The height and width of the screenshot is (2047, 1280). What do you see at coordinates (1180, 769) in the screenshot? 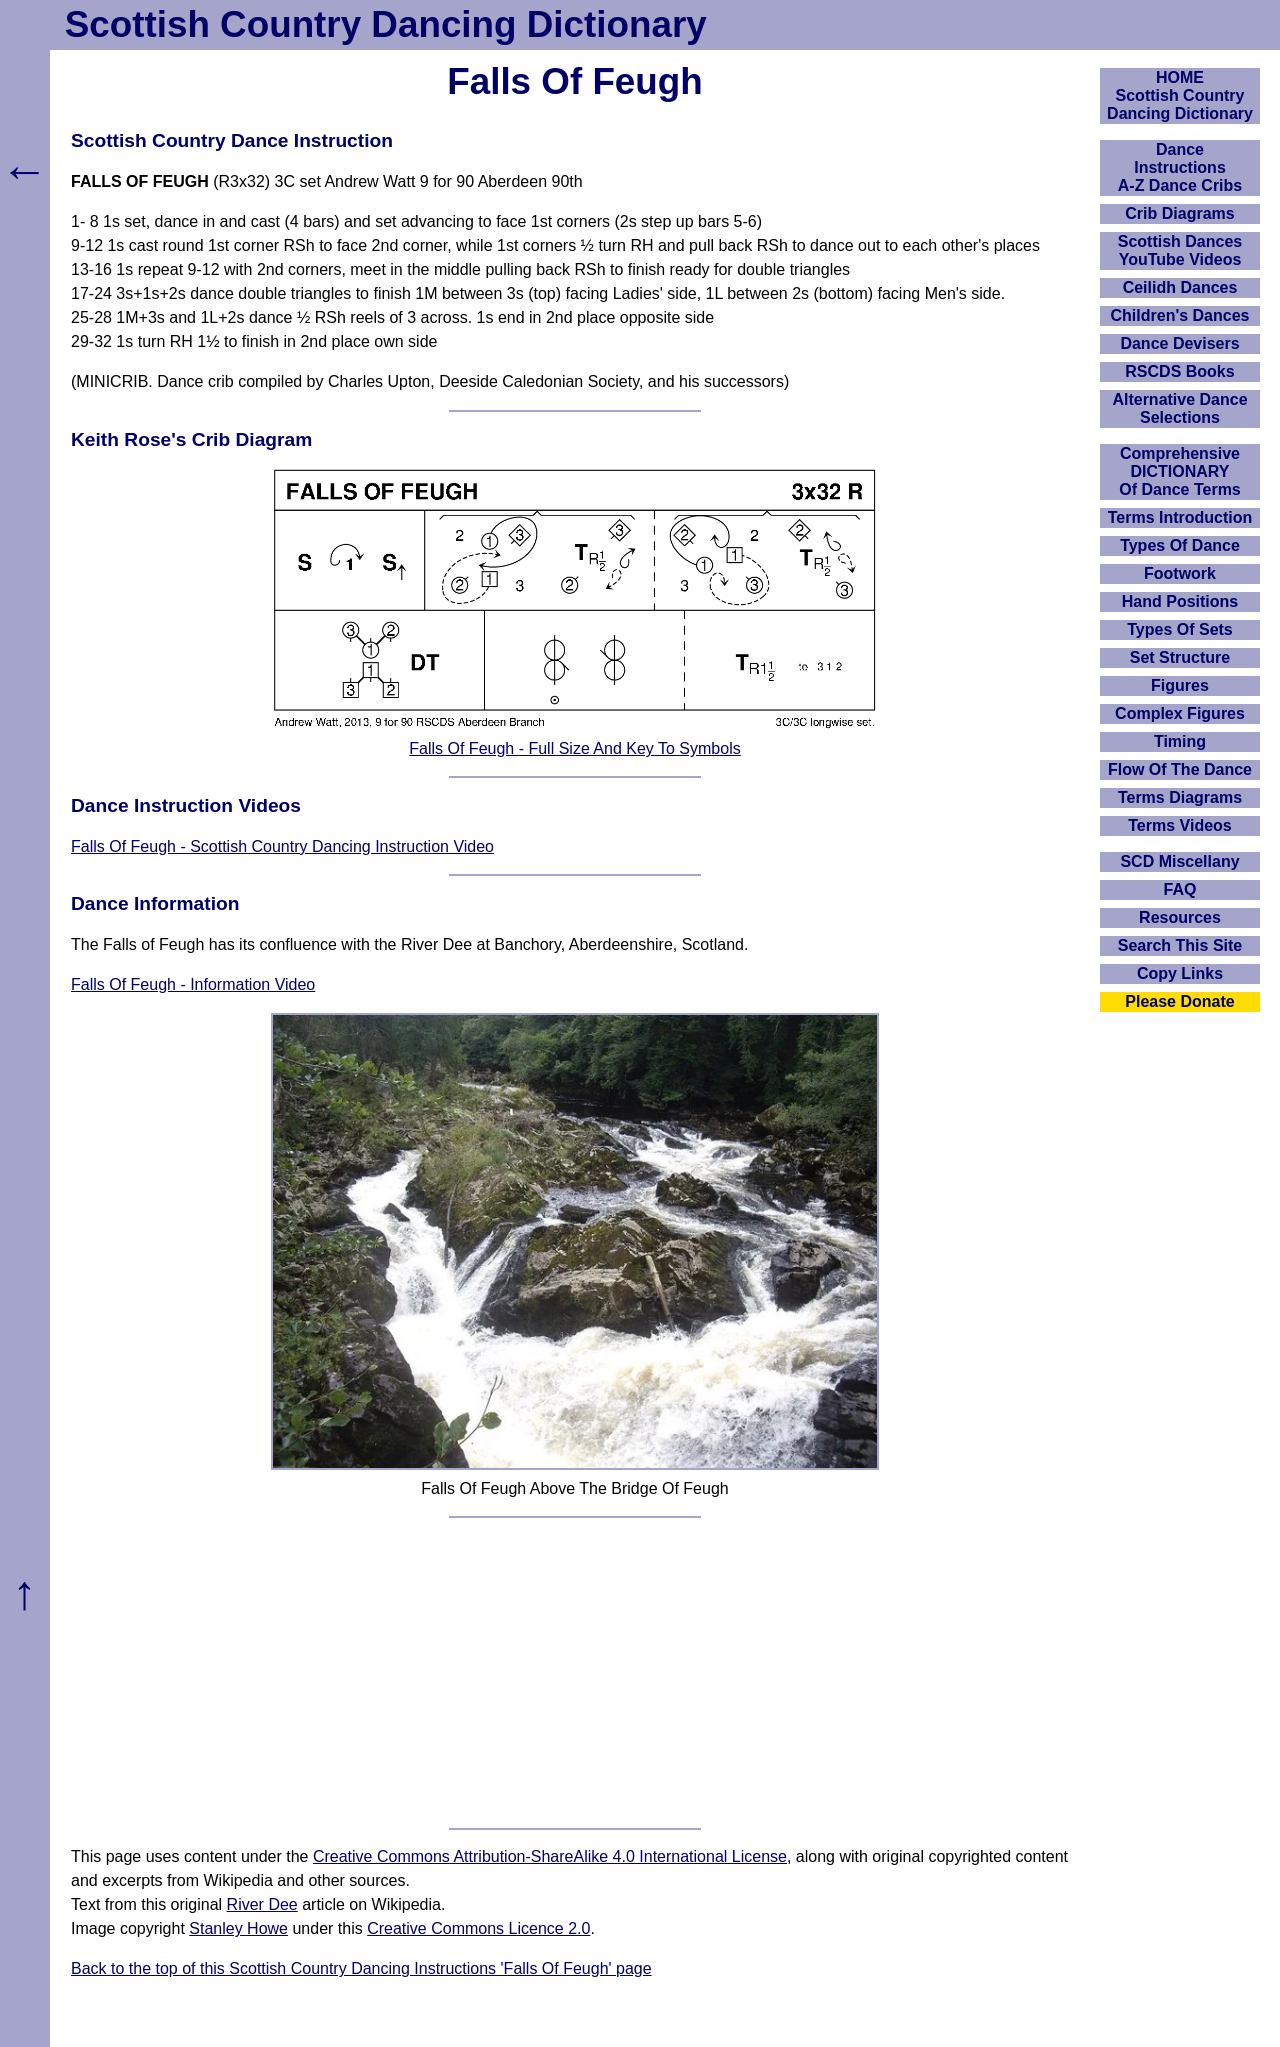
I see `Flow Of The Dance` at bounding box center [1180, 769].